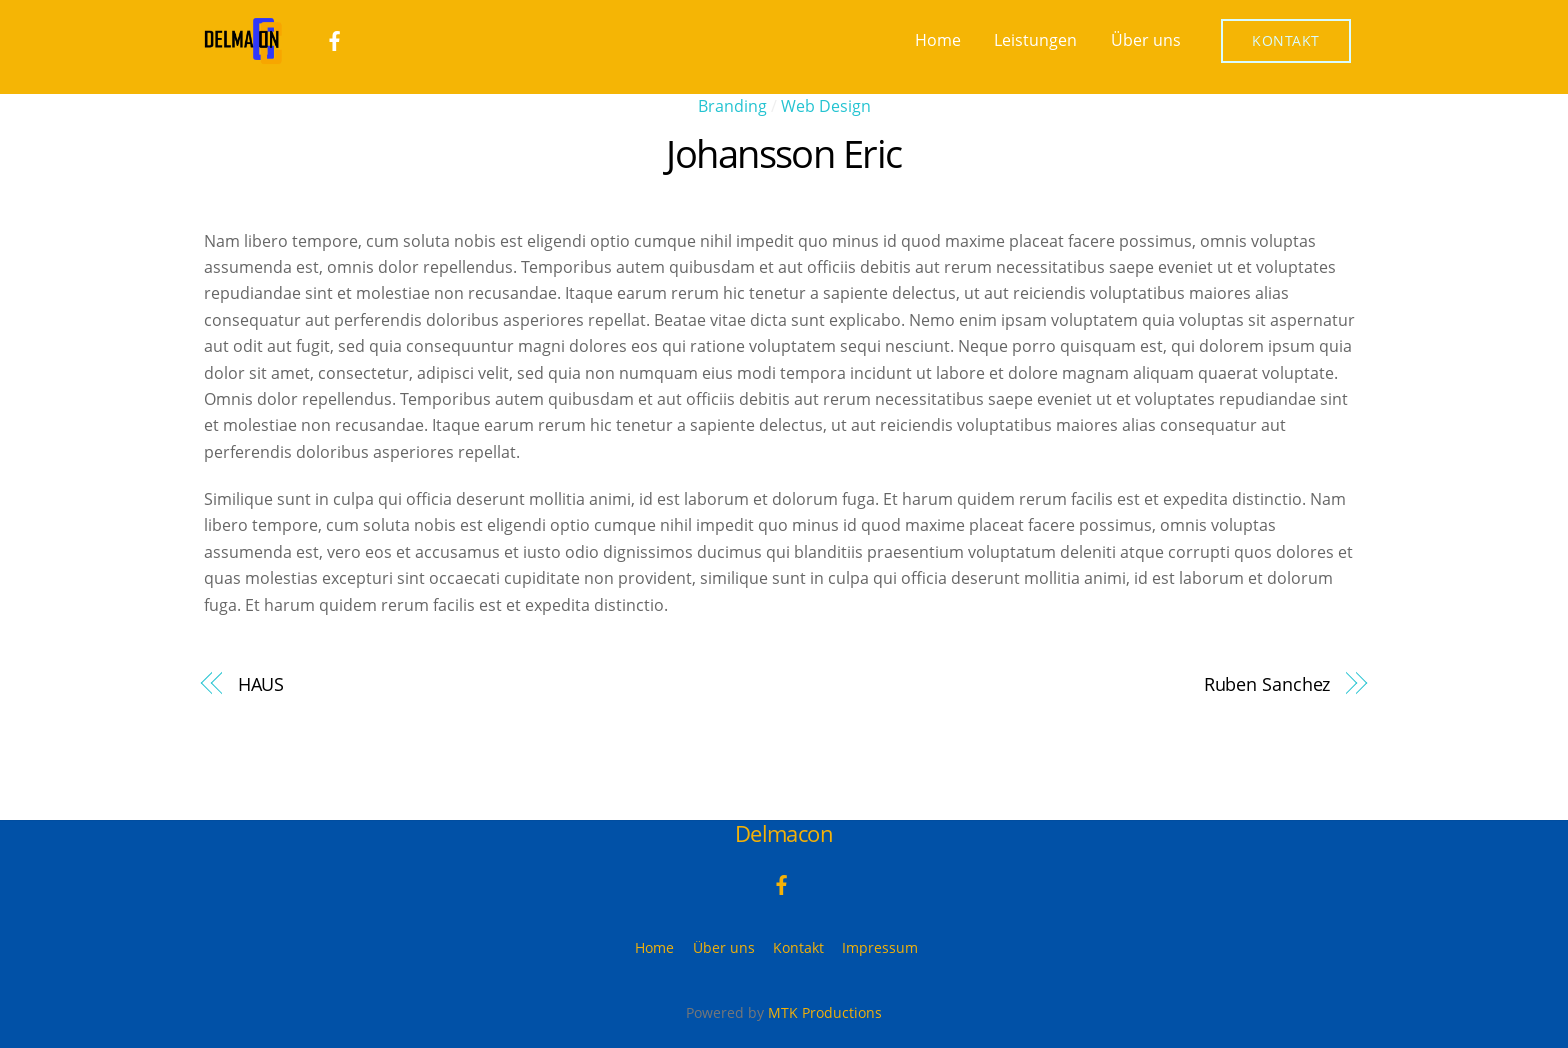  What do you see at coordinates (1267, 683) in the screenshot?
I see `Ruben Sanchez` at bounding box center [1267, 683].